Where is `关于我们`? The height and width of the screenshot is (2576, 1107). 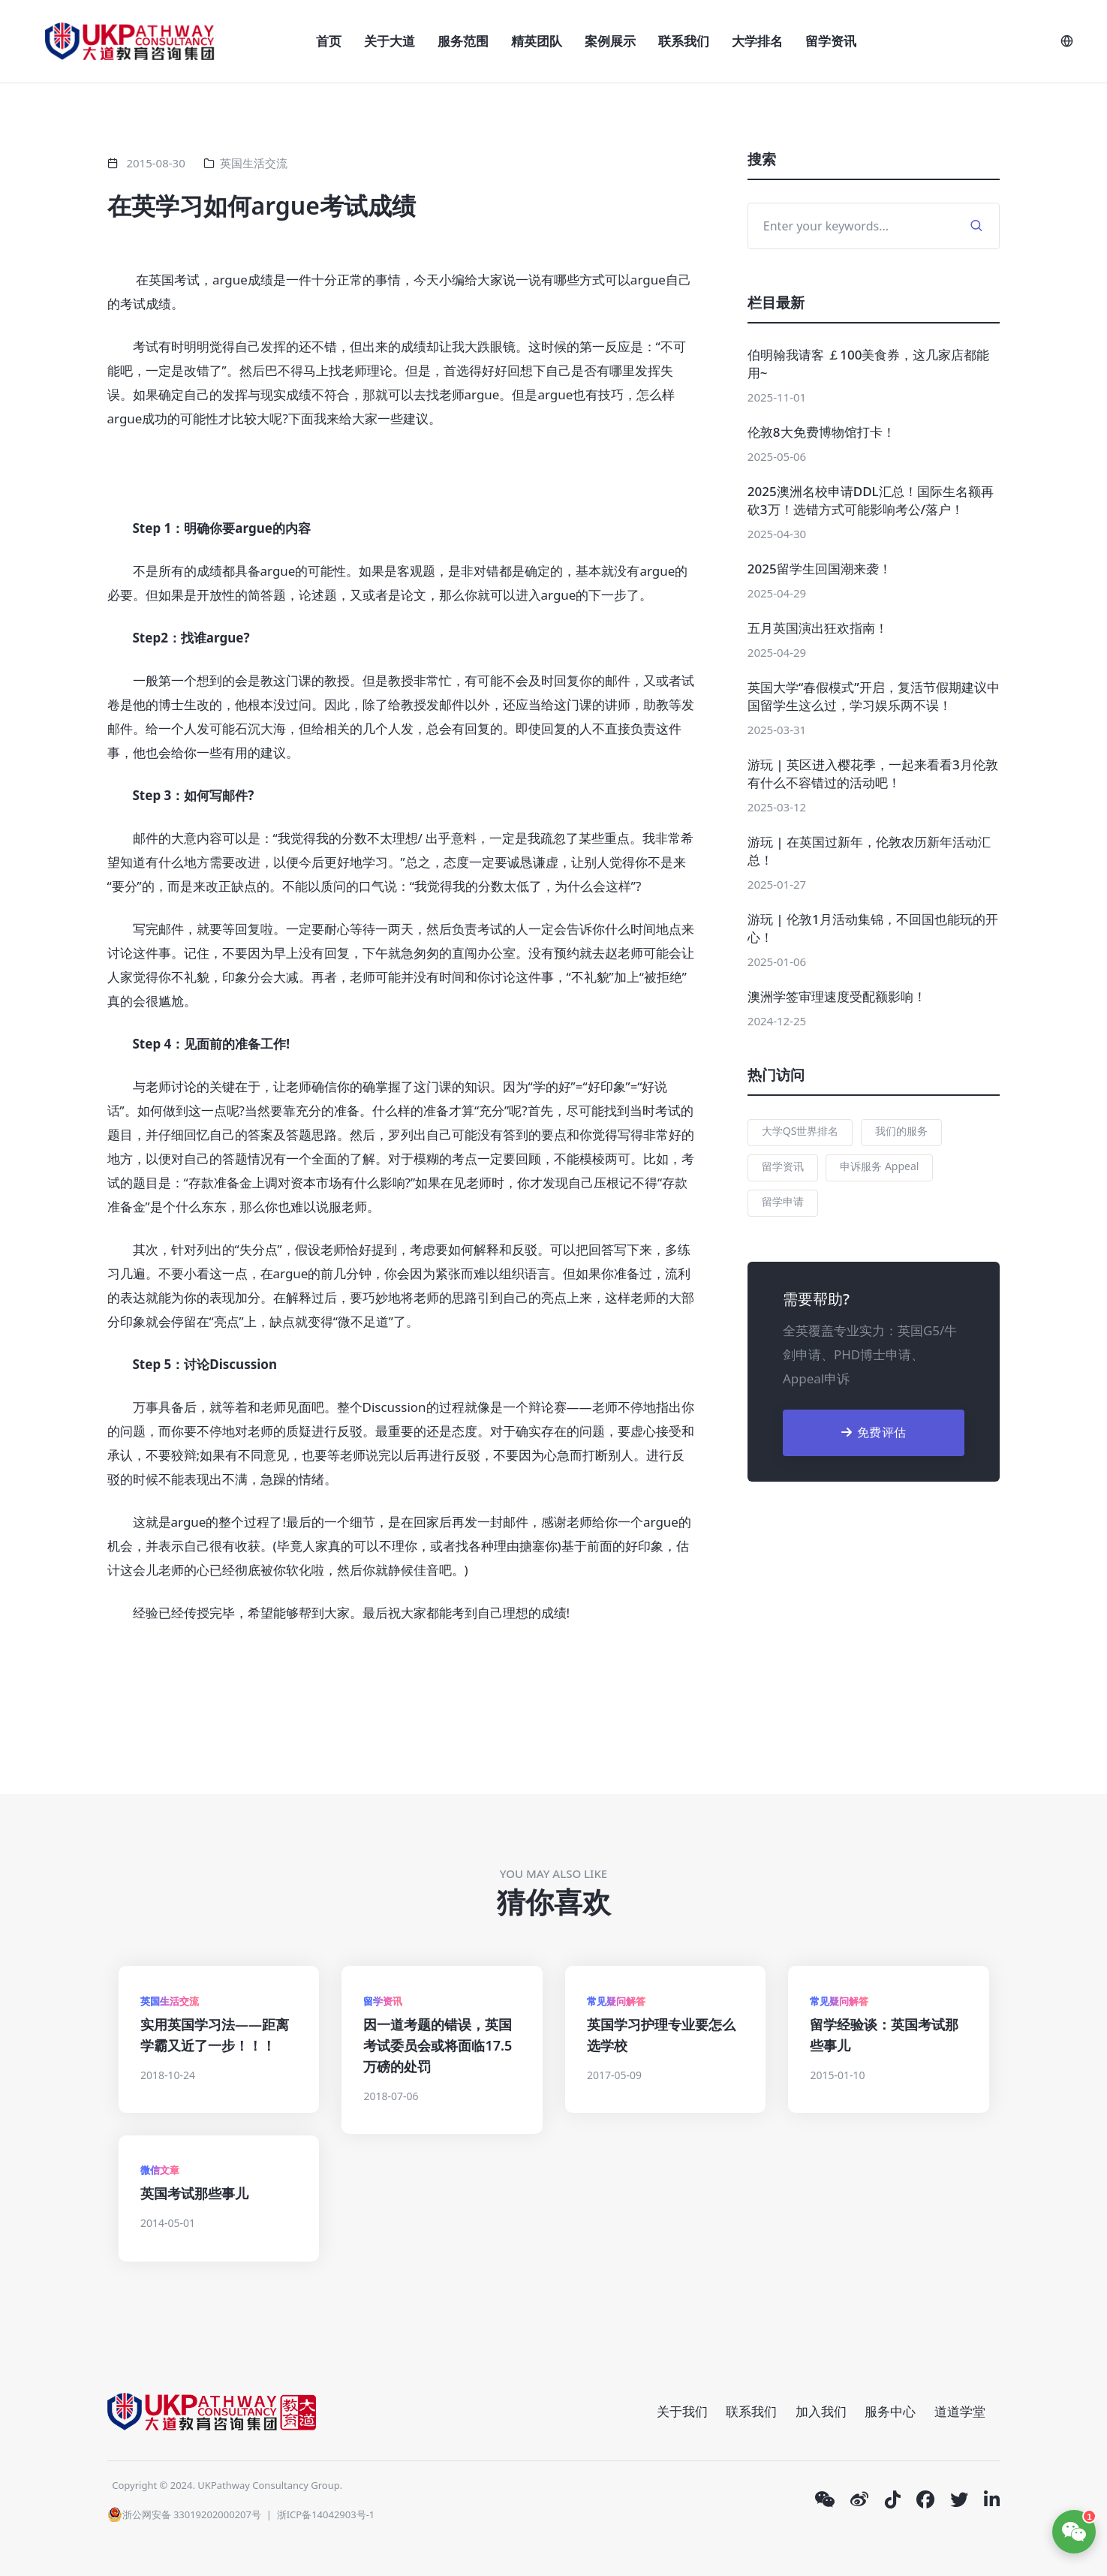
关于我们 is located at coordinates (682, 2411).